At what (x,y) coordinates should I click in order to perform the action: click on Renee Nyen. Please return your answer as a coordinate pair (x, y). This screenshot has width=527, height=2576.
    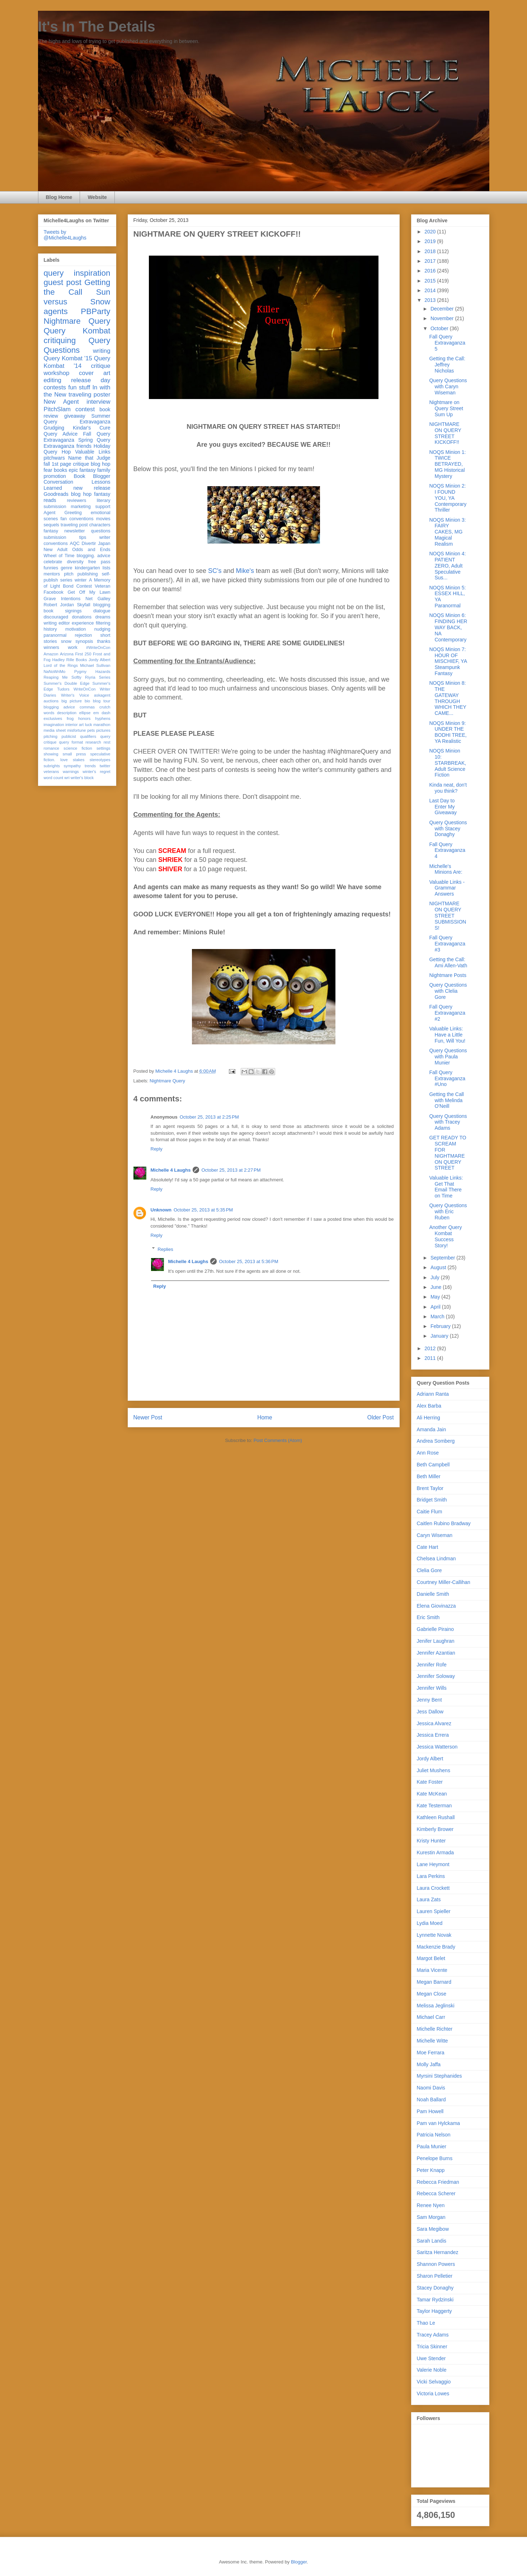
    Looking at the image, I should click on (431, 2205).